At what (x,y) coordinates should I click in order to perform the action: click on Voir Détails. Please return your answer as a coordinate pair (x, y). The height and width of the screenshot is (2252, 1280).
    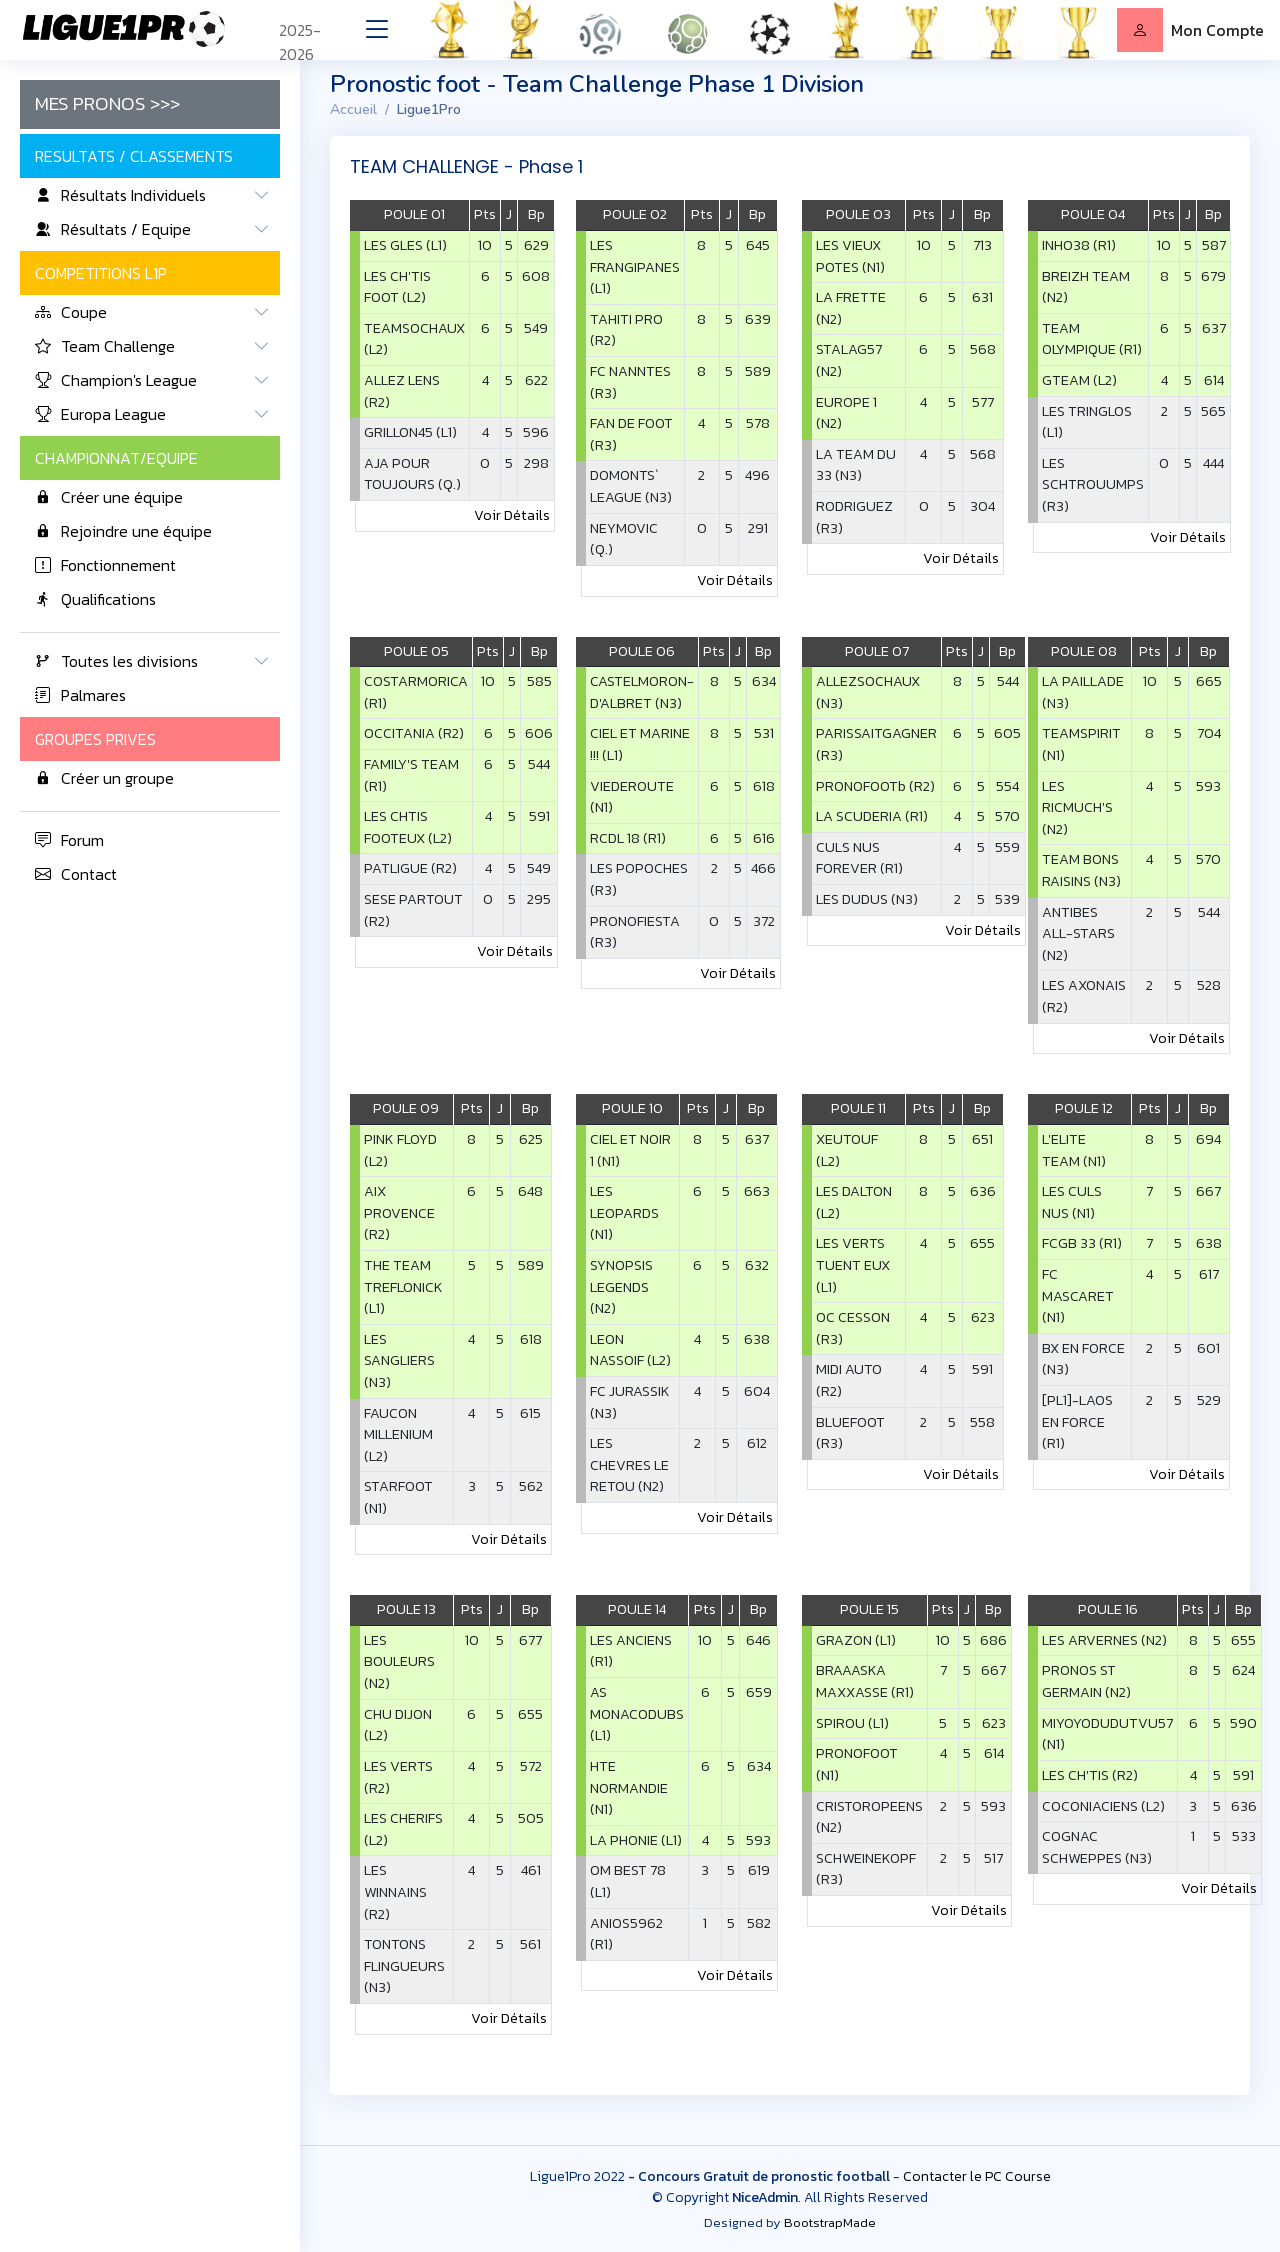
    Looking at the image, I should click on (512, 515).